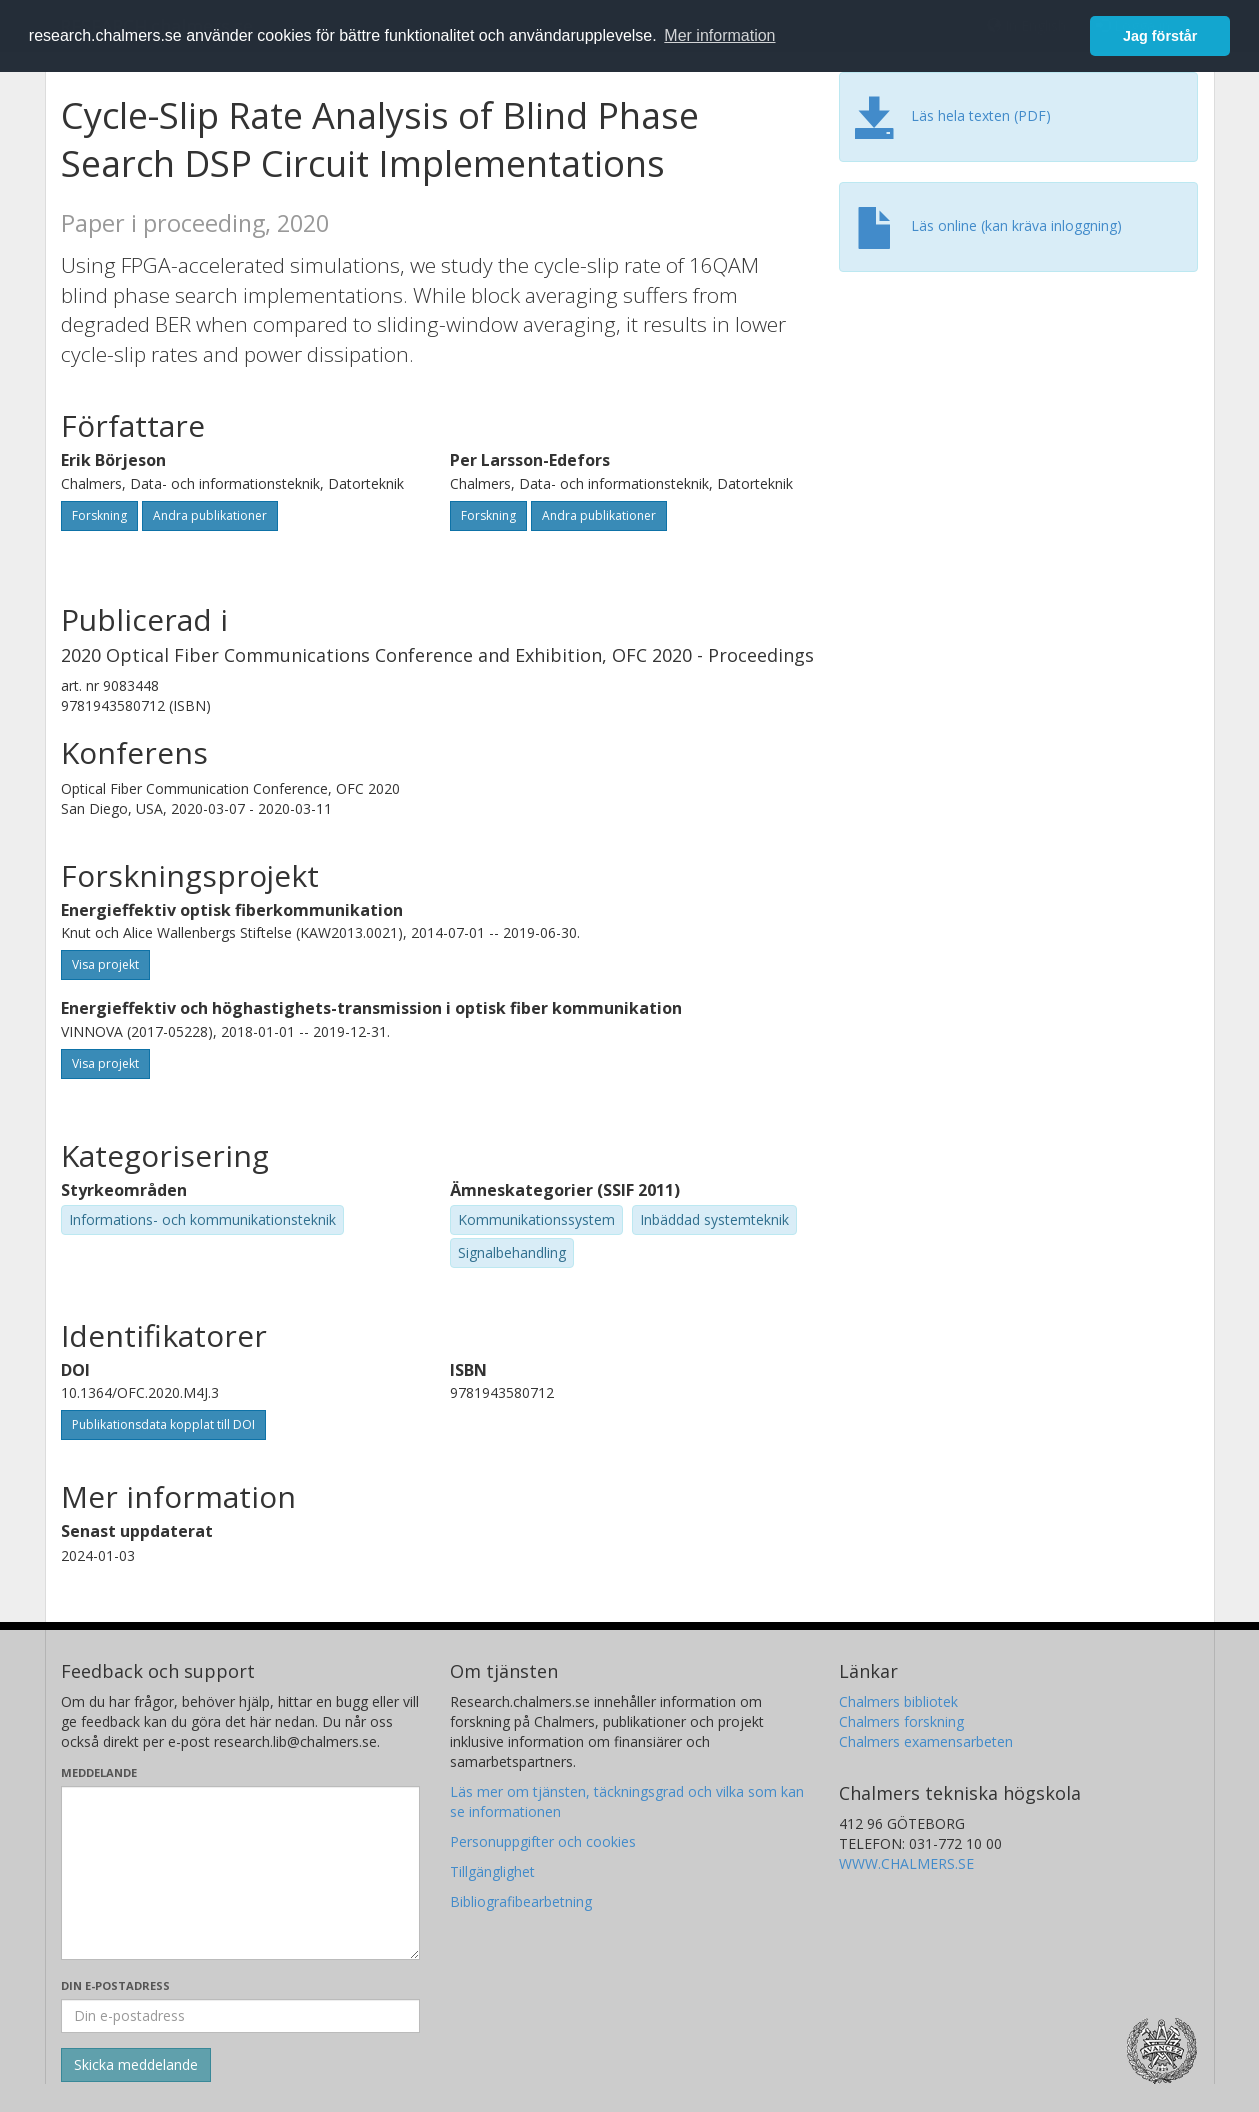 This screenshot has width=1259, height=2112. I want to click on Jag förstår [button], so click(1160, 36).